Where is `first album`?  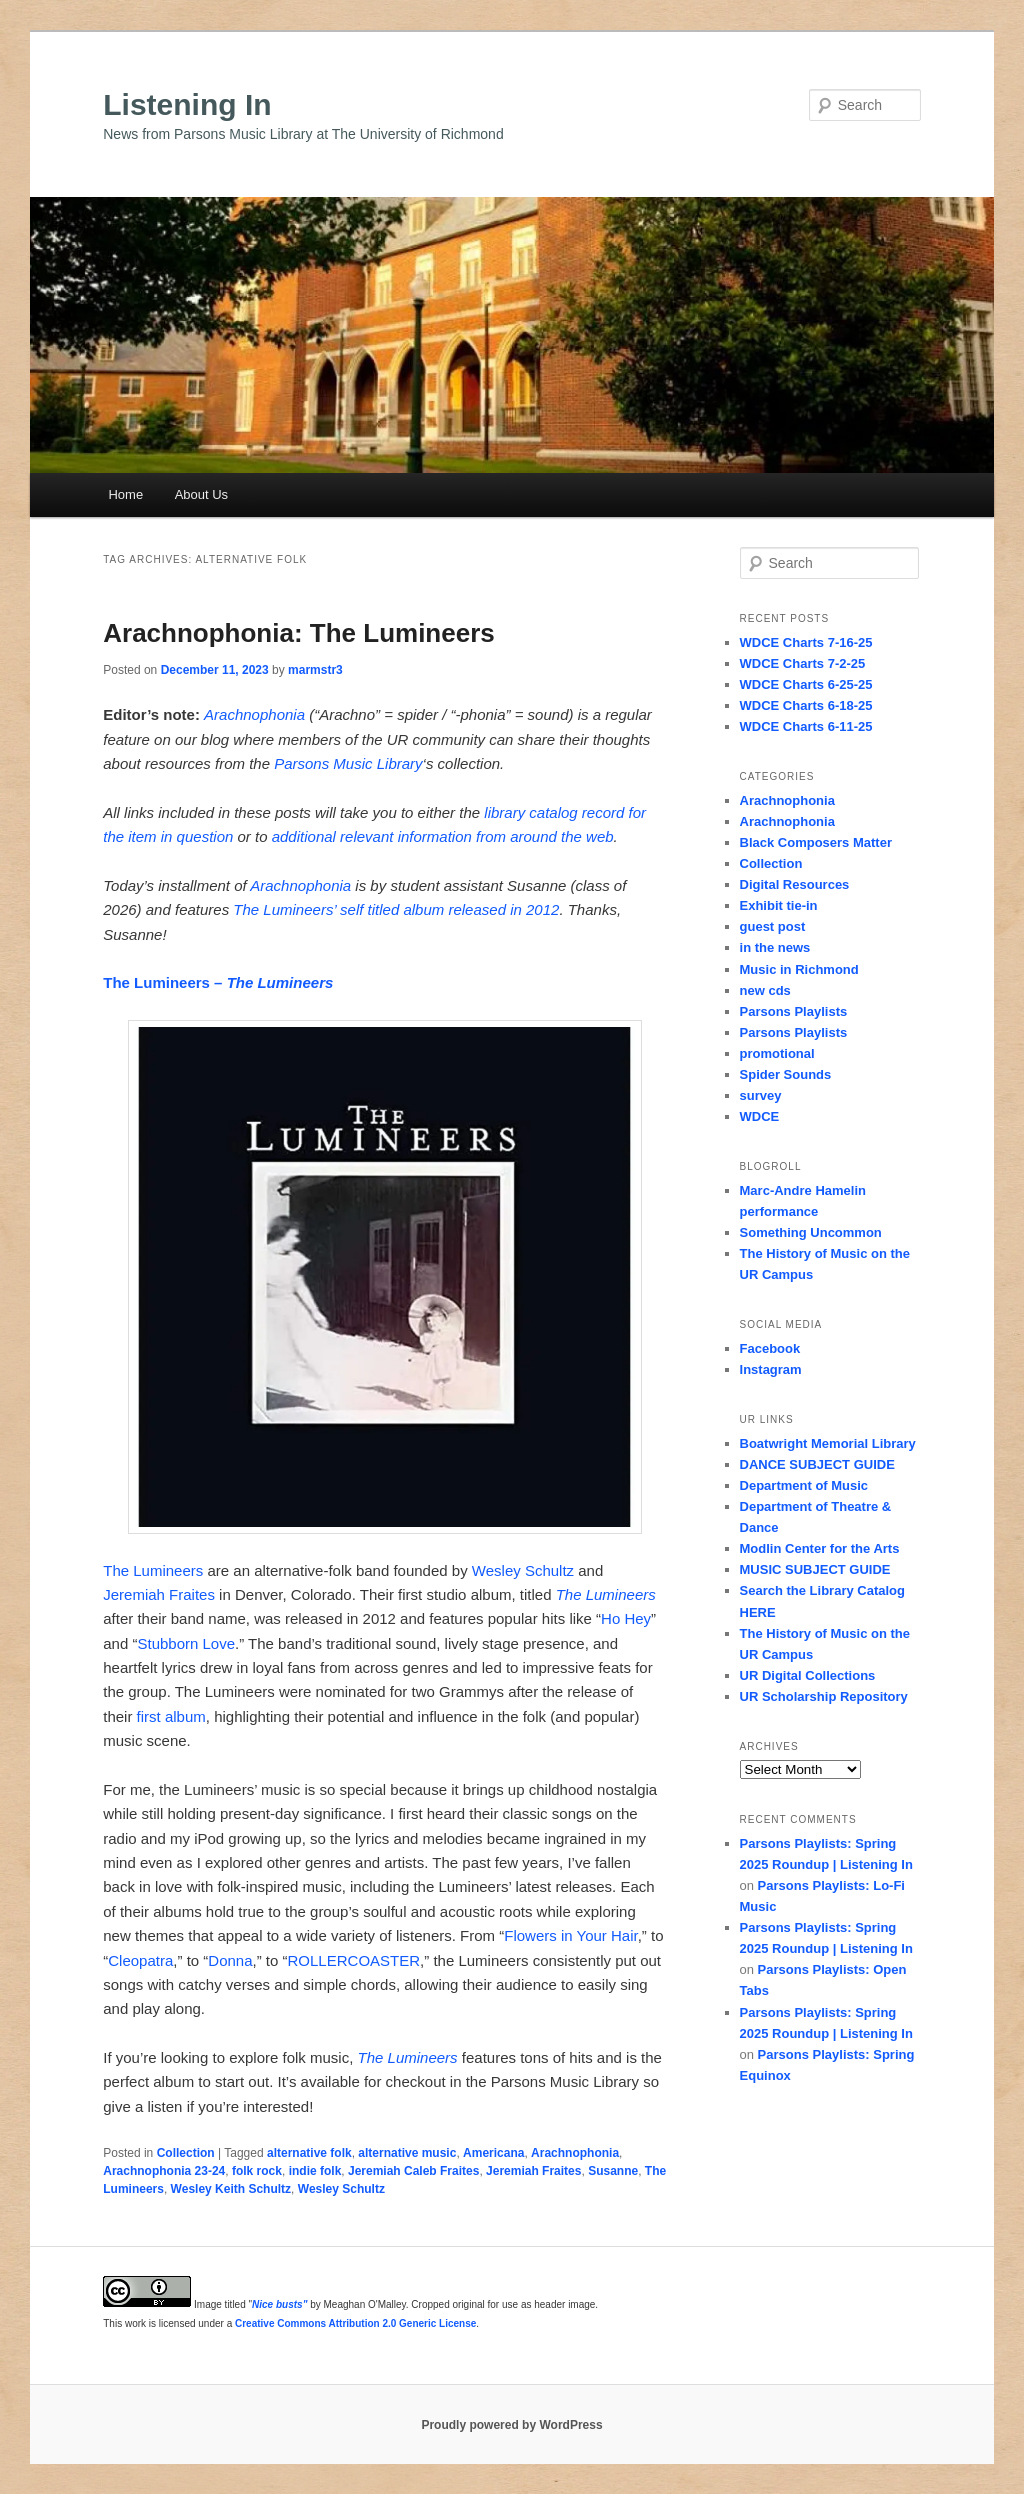 first album is located at coordinates (171, 1716).